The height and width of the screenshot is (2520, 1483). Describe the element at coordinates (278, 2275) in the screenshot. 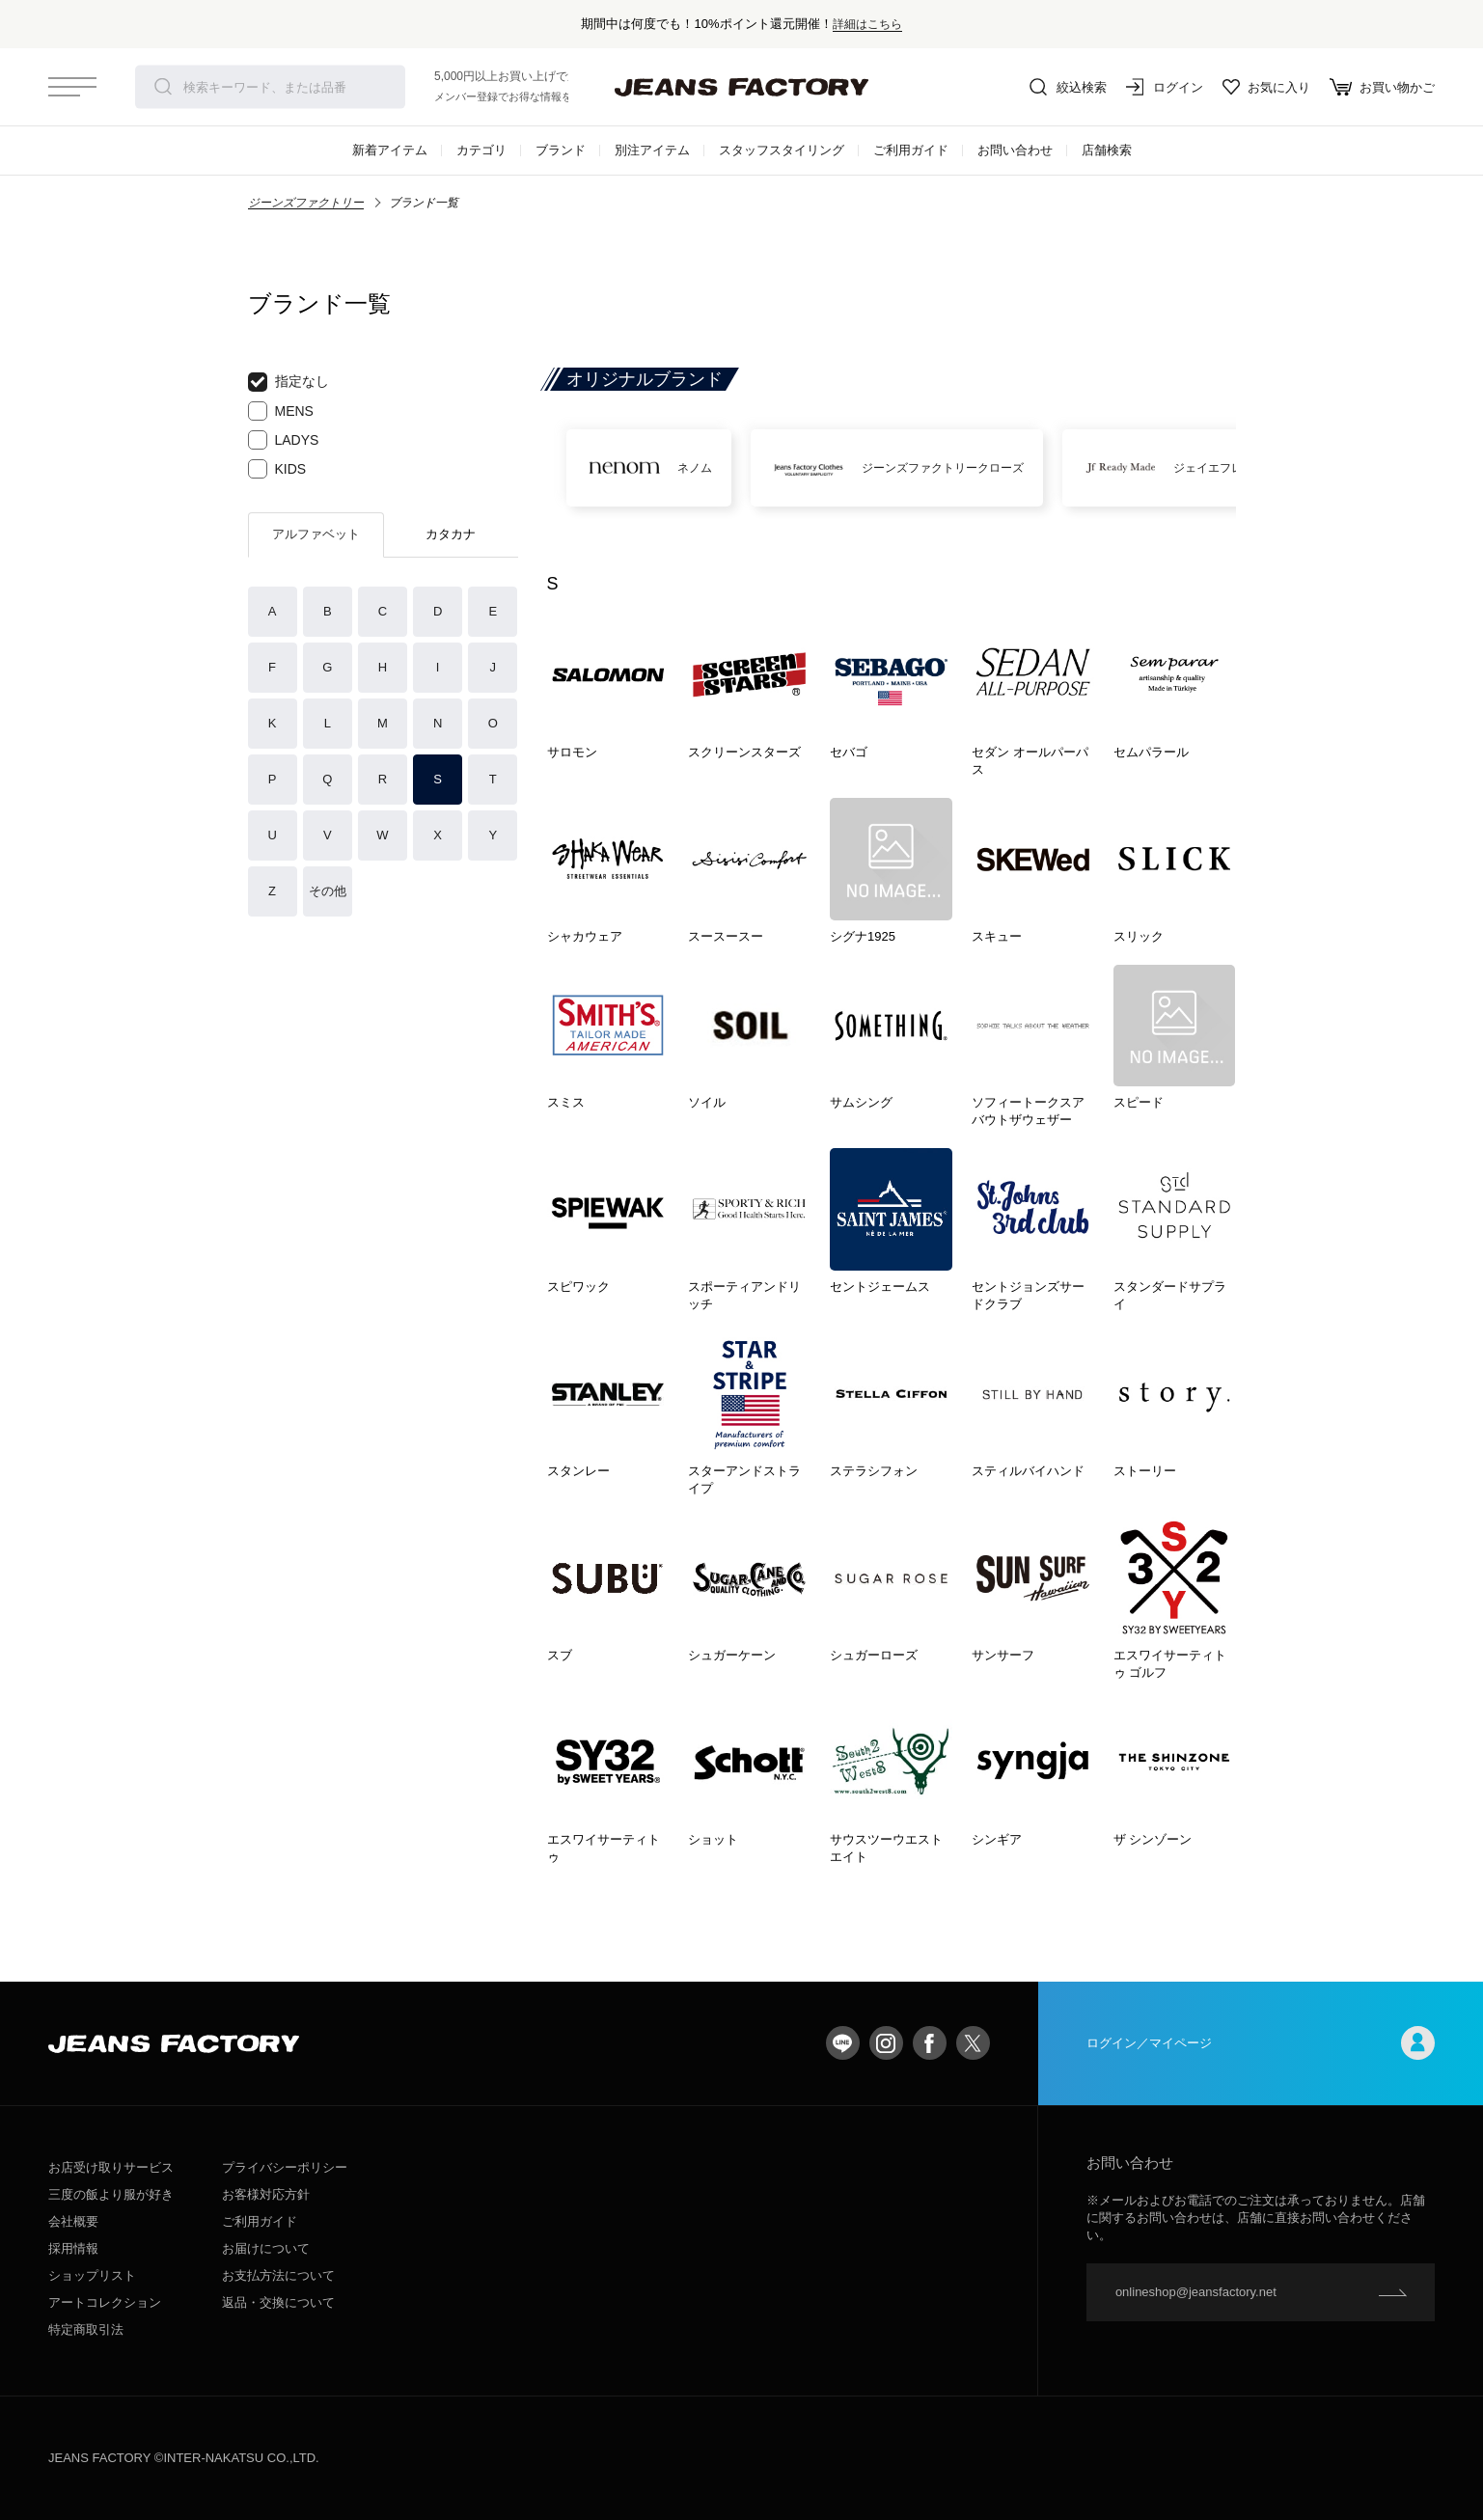

I see `お支払方法について` at that location.